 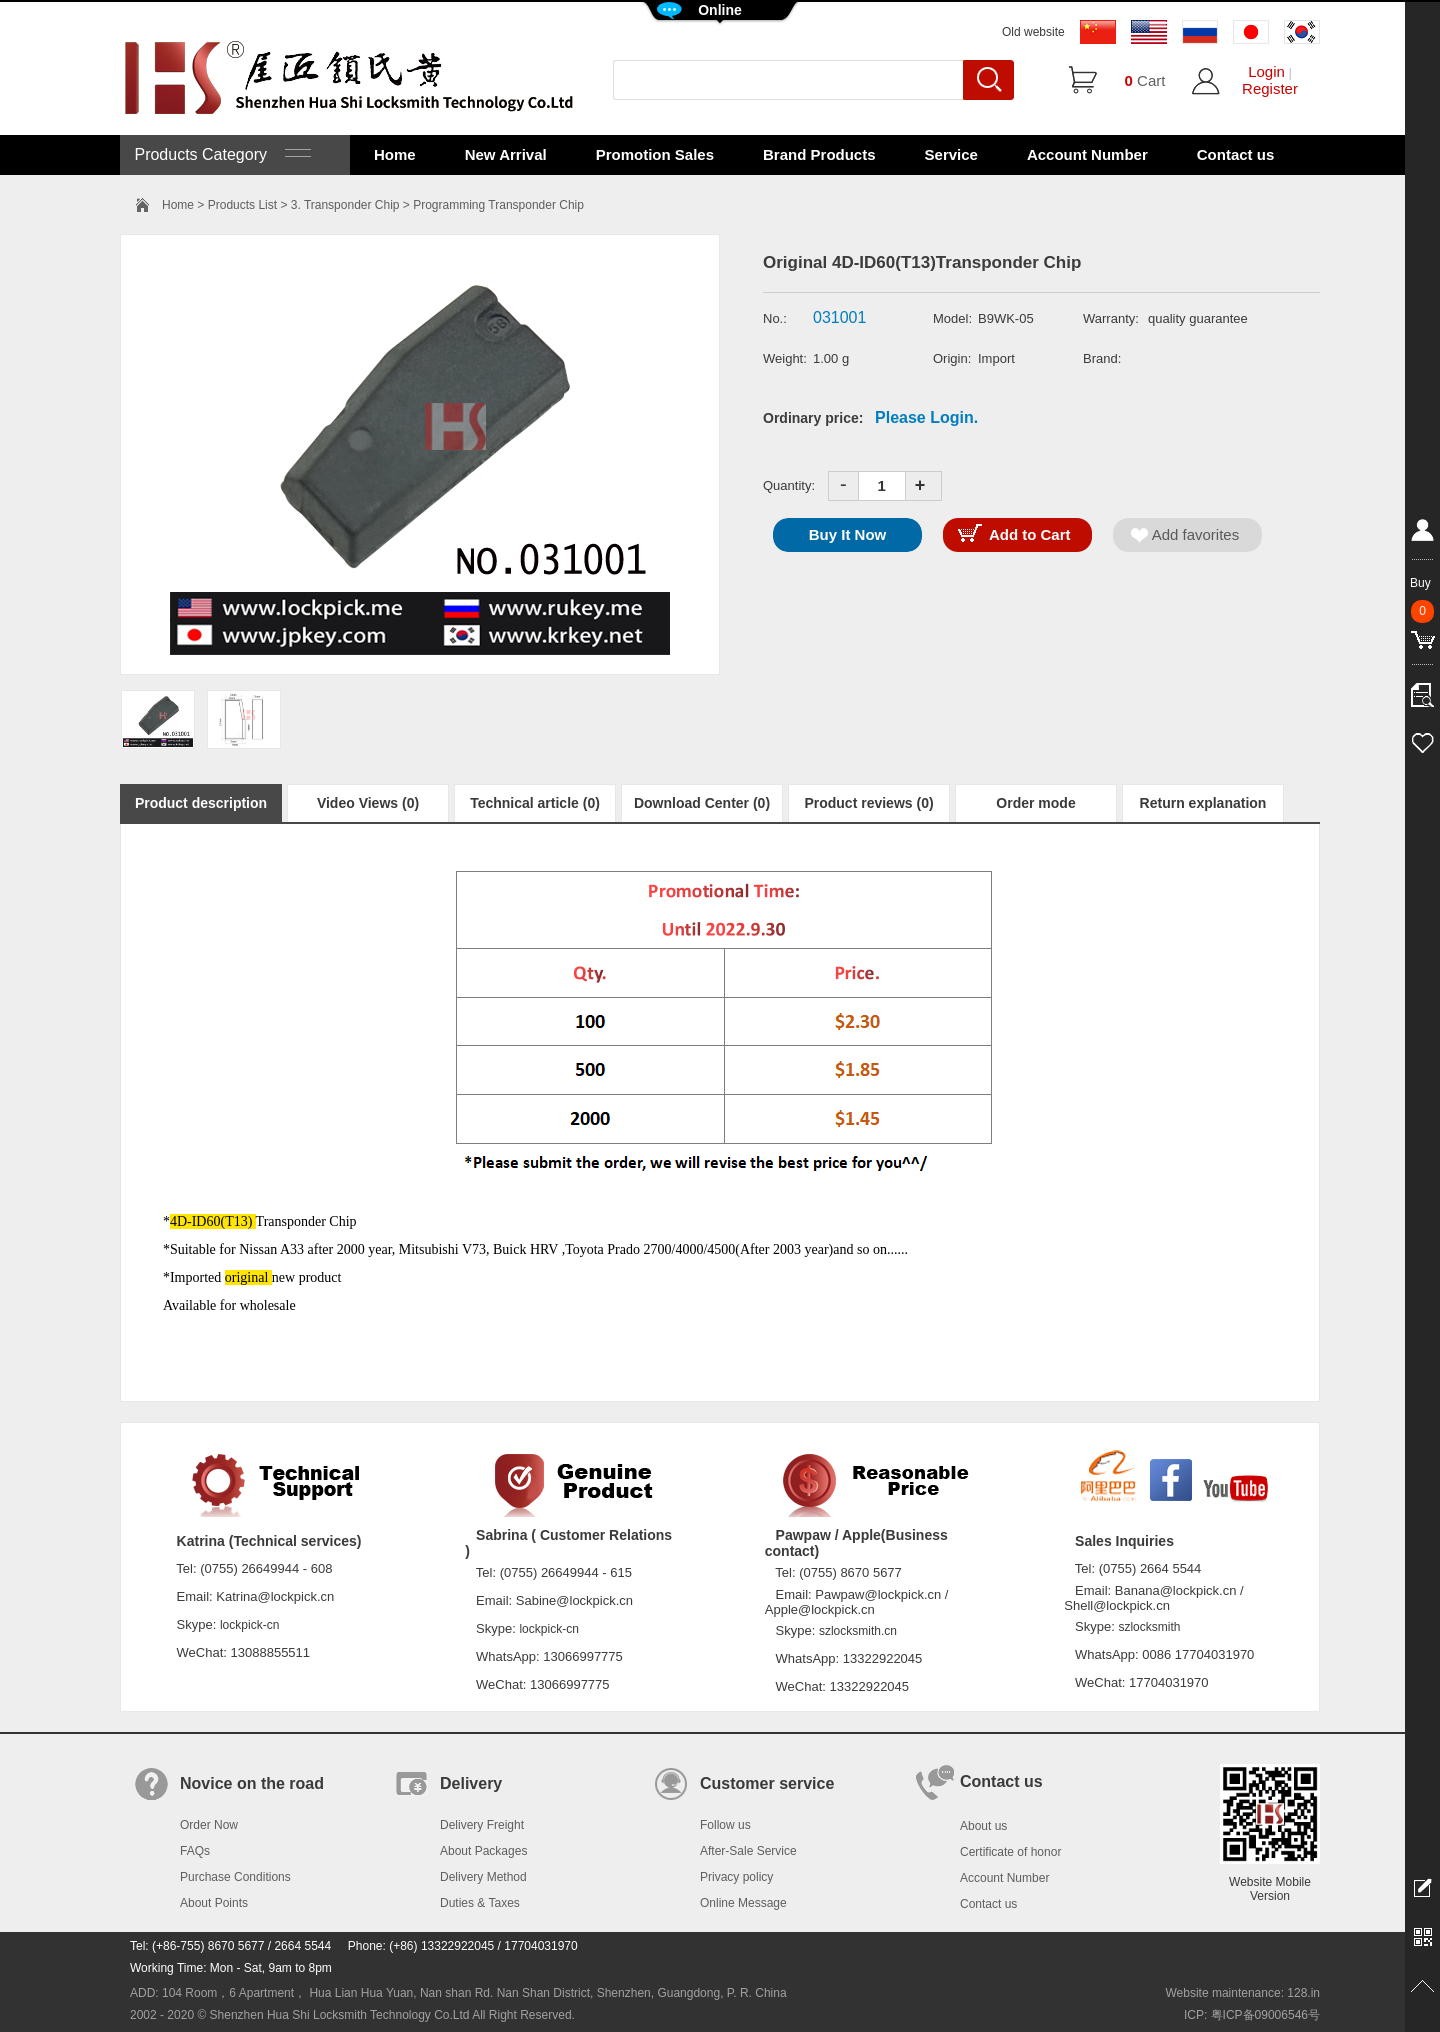 I want to click on lockpick-cn, so click(x=249, y=1625).